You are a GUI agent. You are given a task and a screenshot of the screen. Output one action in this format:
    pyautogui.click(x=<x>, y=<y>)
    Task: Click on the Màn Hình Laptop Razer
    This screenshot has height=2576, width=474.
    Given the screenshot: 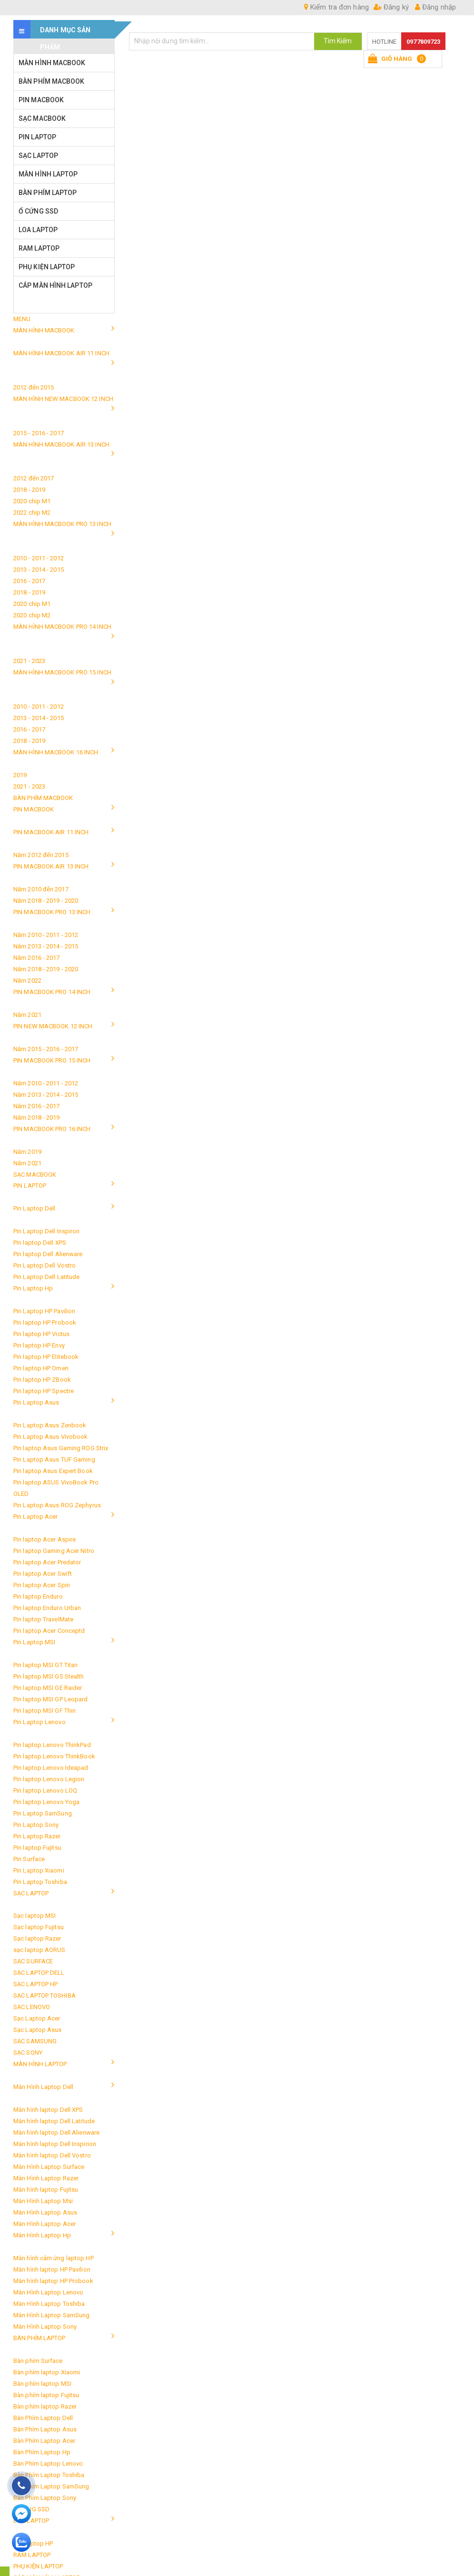 What is the action you would take?
    pyautogui.click(x=46, y=2178)
    